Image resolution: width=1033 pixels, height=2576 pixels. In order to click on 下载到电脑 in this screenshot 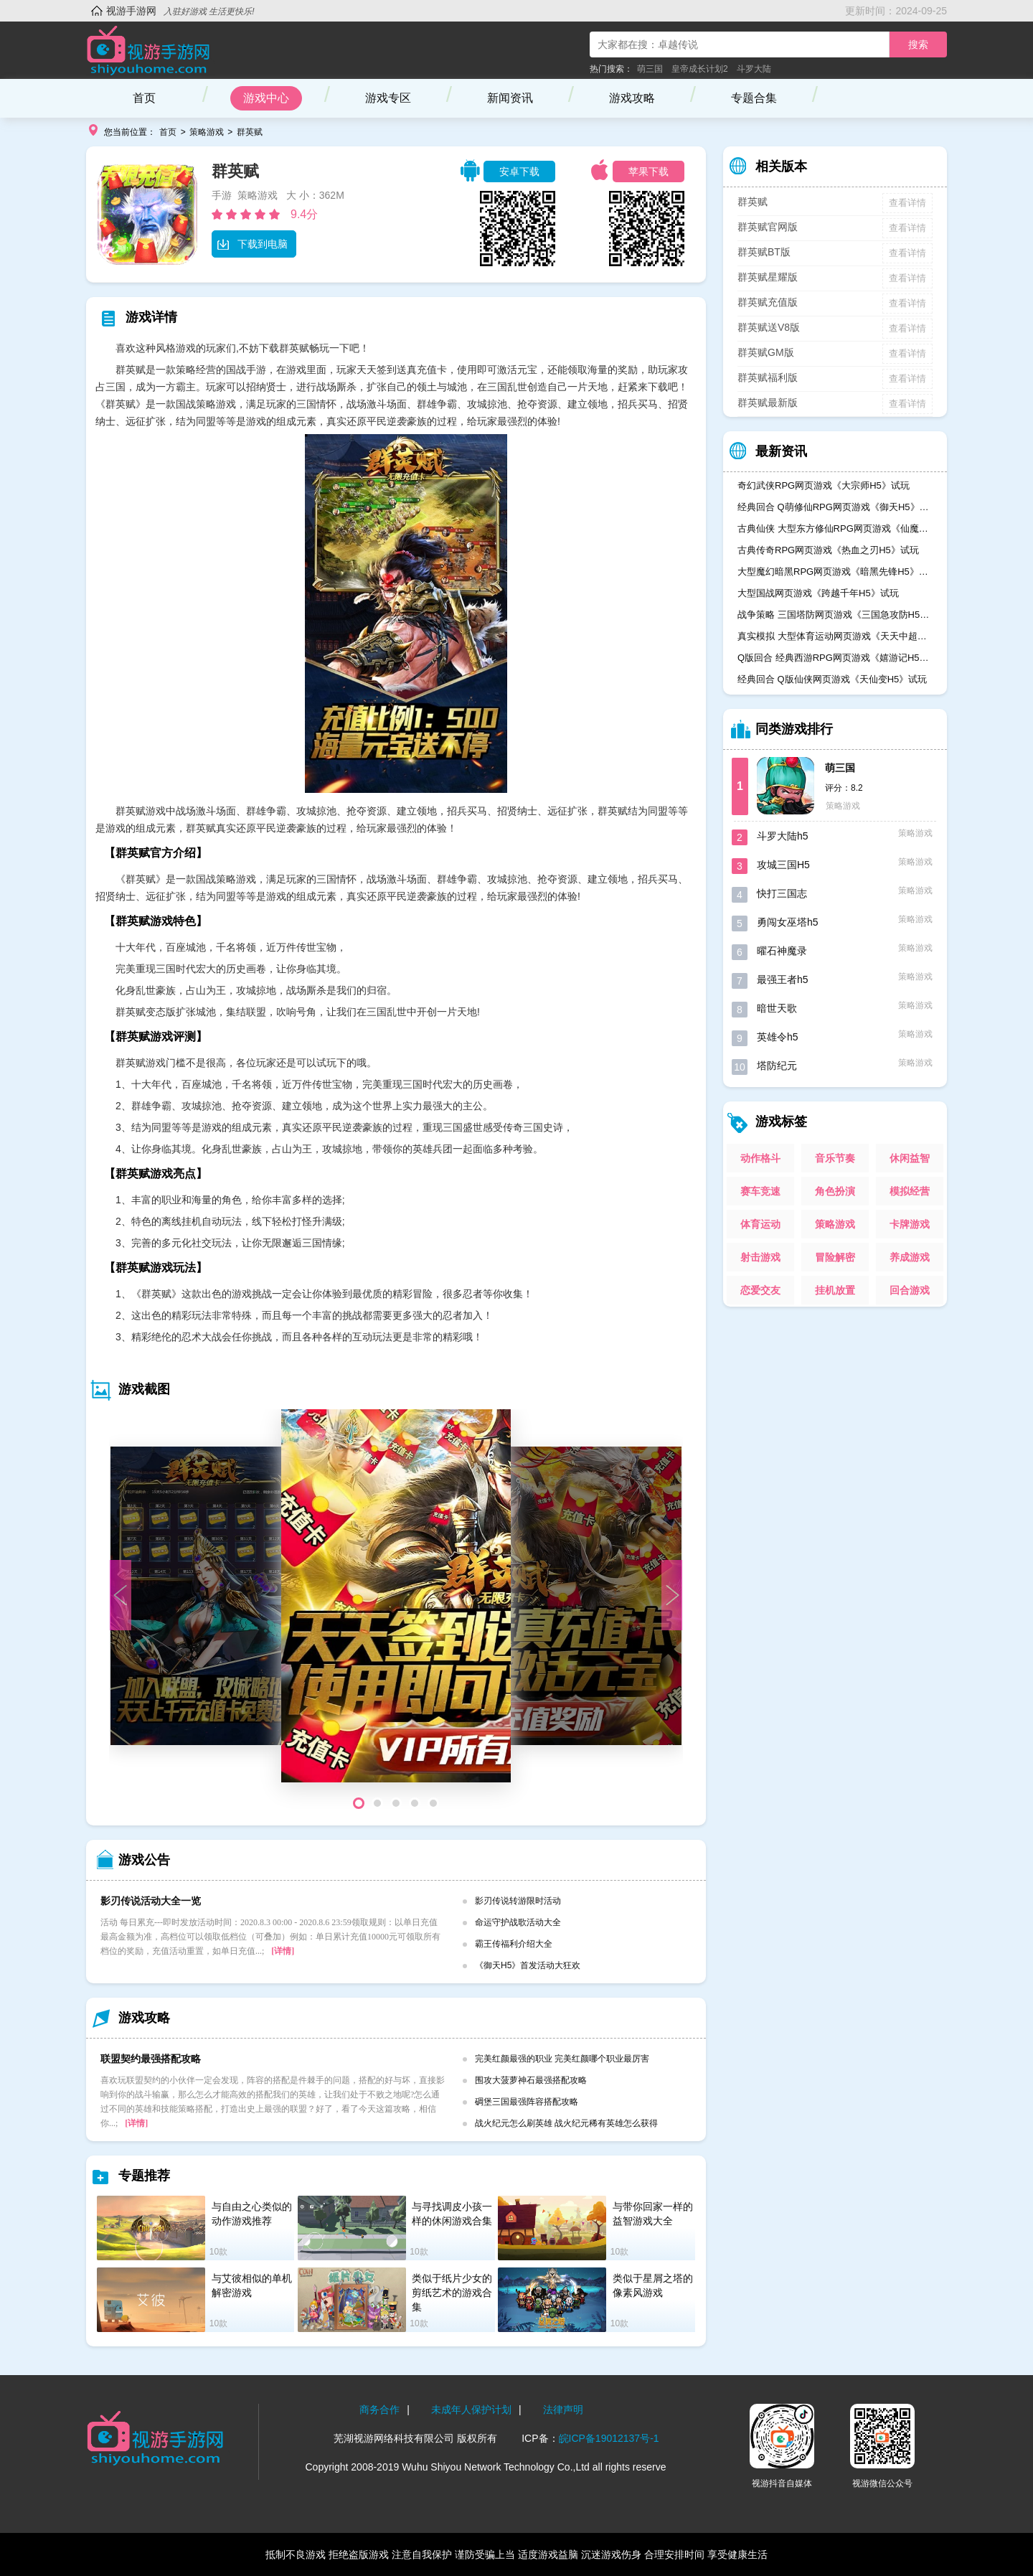, I will do `click(252, 244)`.